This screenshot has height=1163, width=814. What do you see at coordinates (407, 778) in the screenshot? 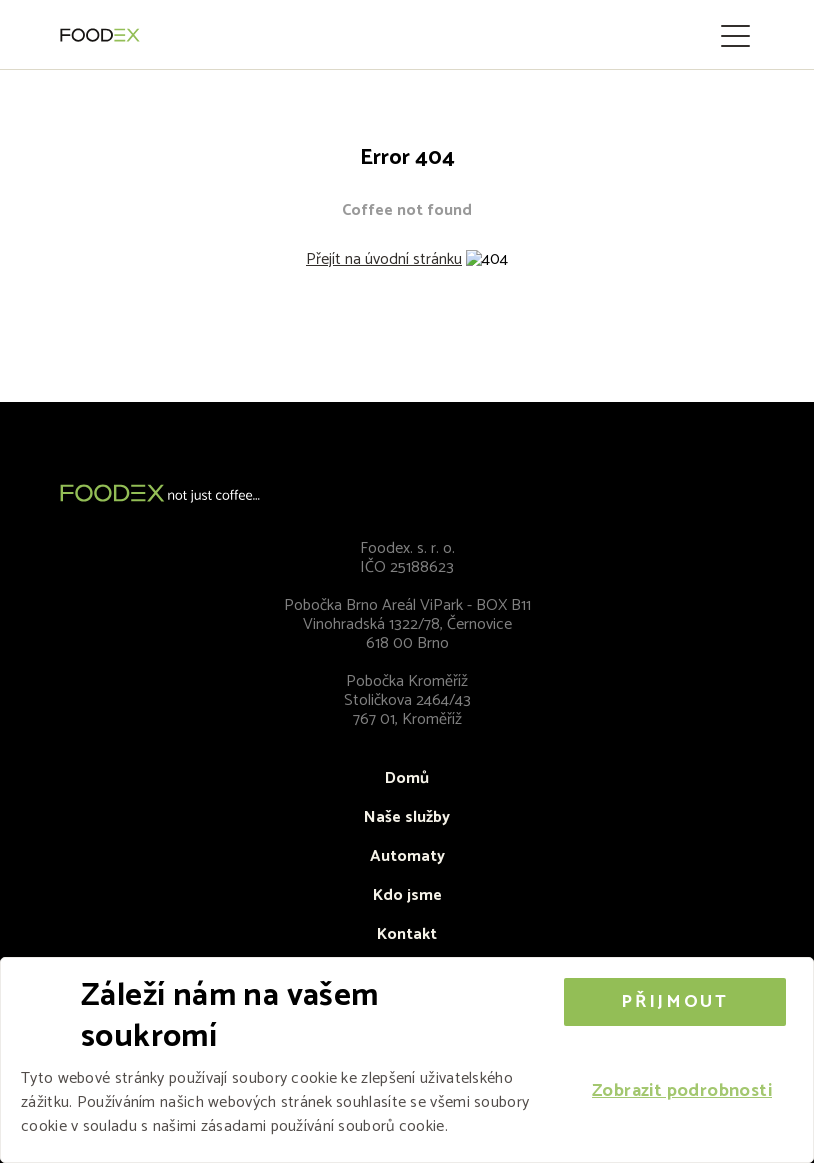
I see `Domů` at bounding box center [407, 778].